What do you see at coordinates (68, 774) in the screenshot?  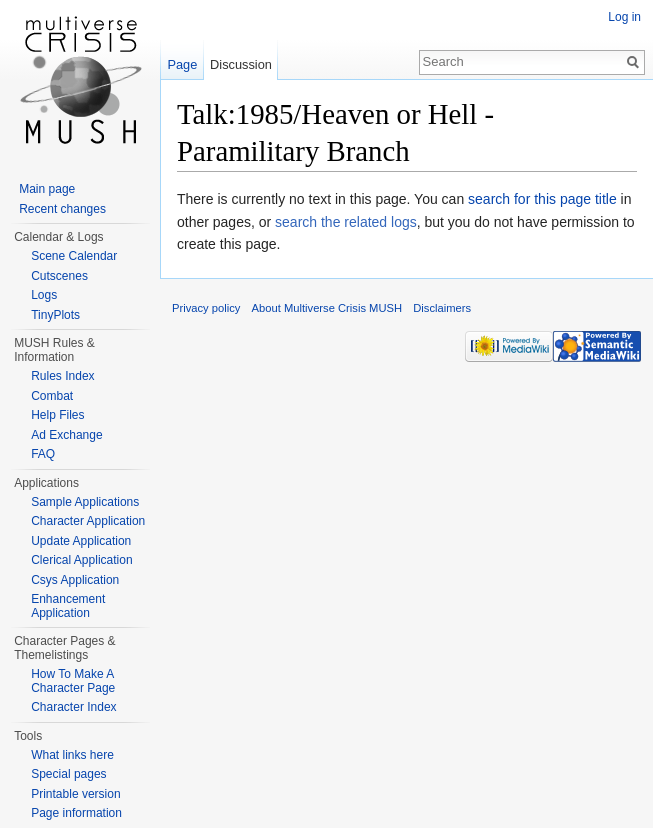 I see `Special pages` at bounding box center [68, 774].